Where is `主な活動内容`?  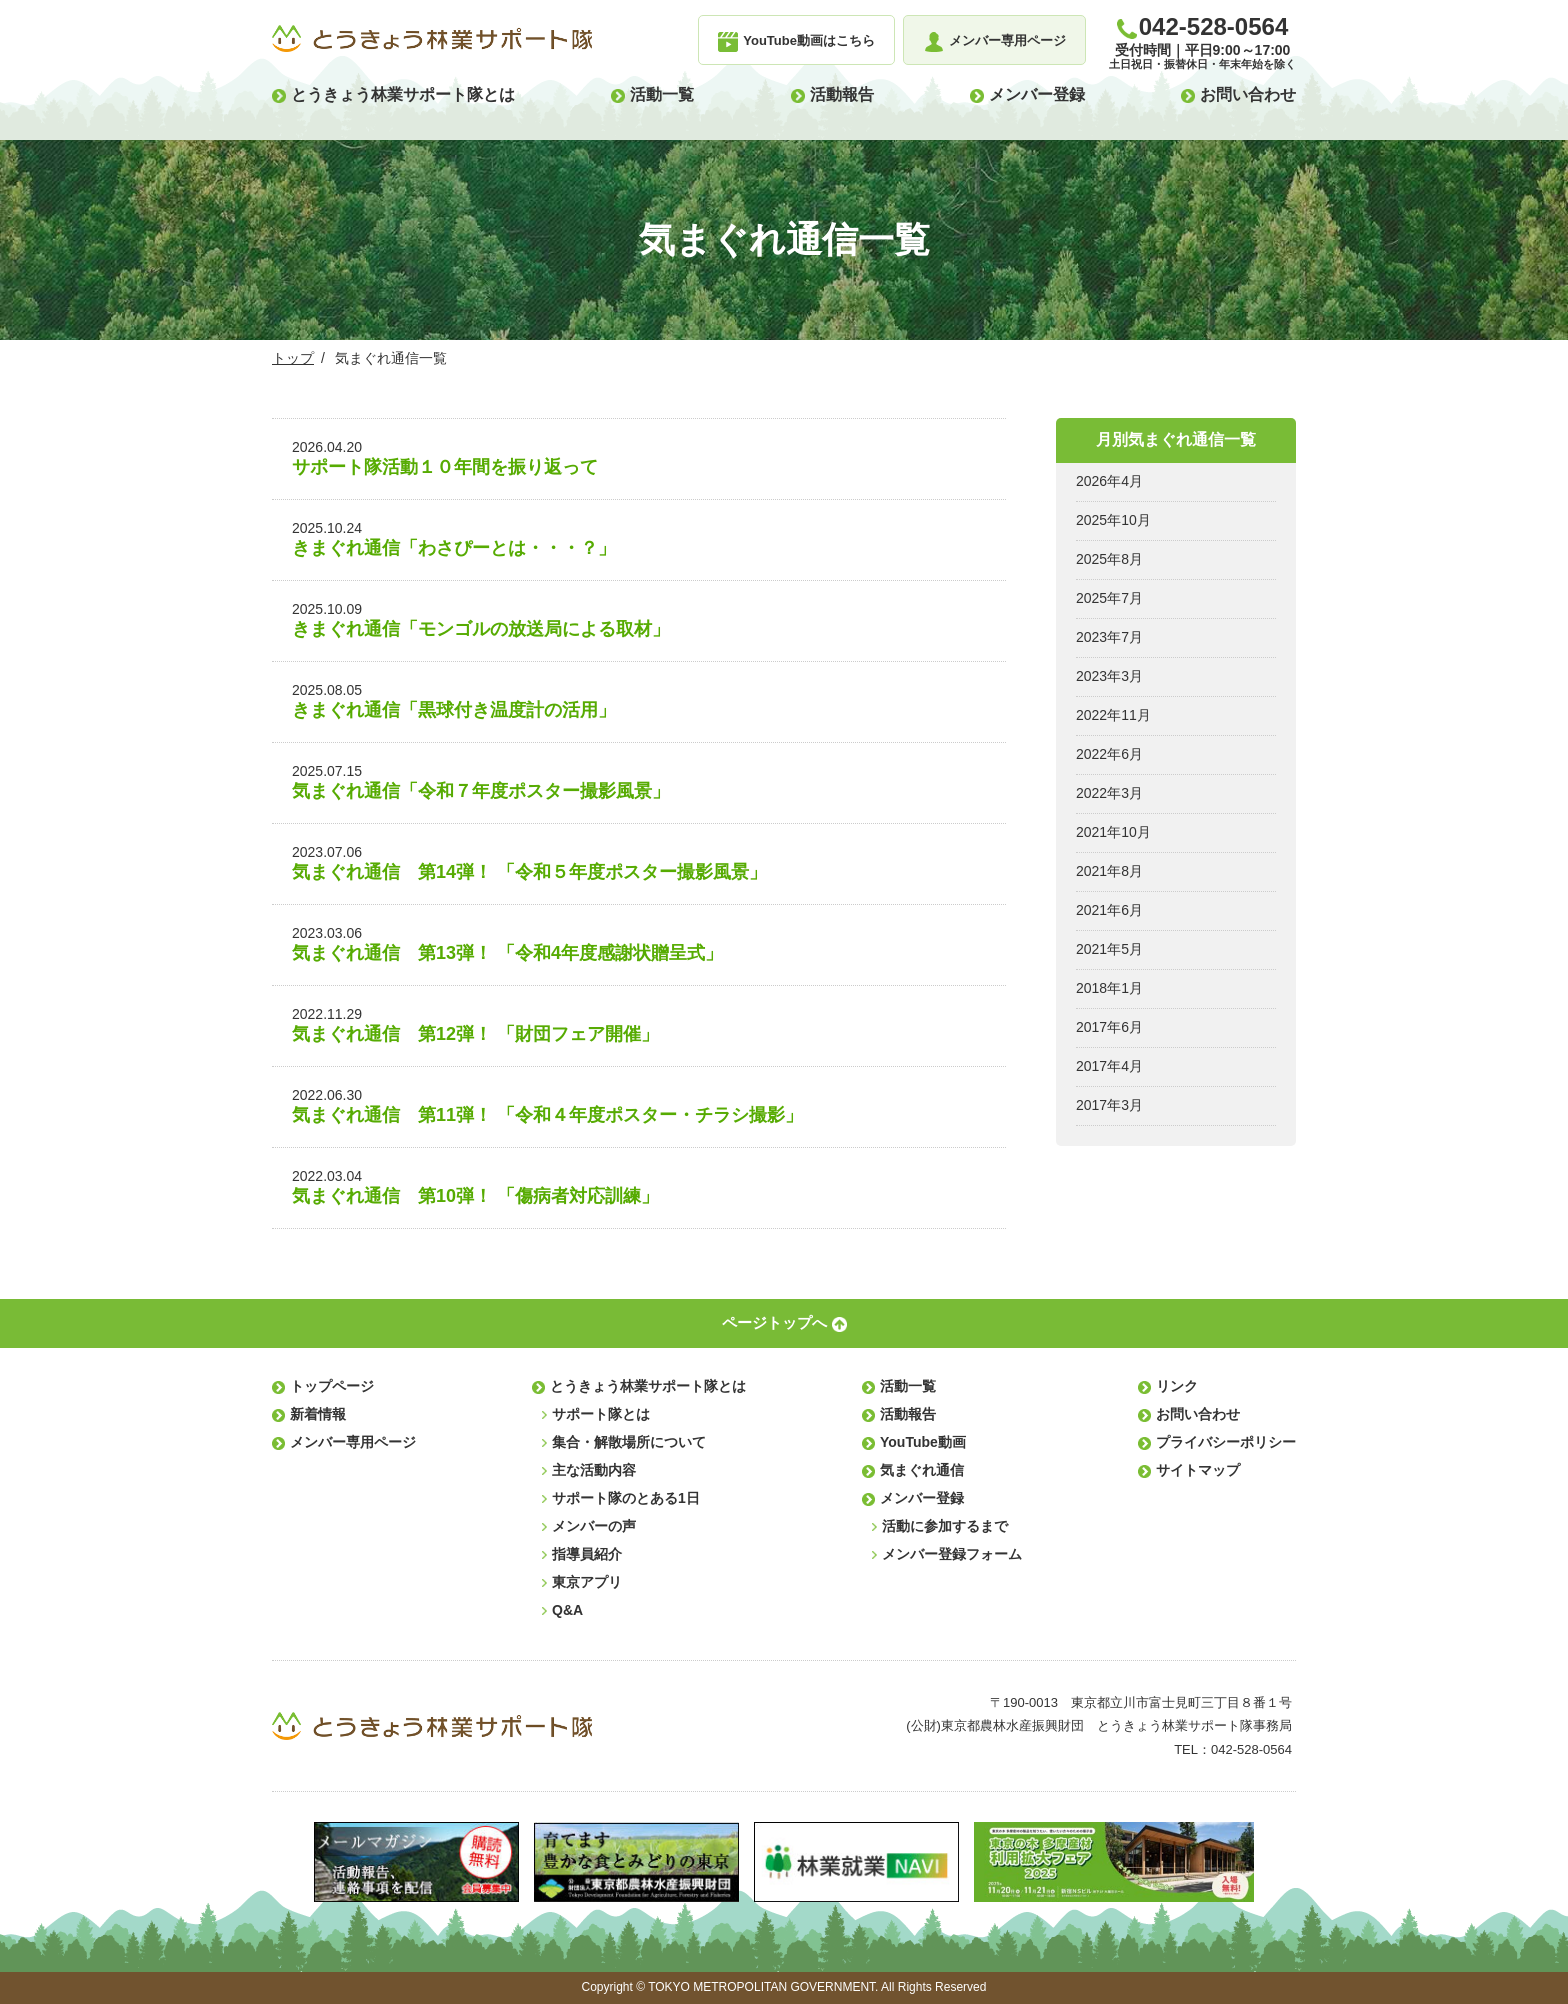
主な活動内容 is located at coordinates (594, 1470).